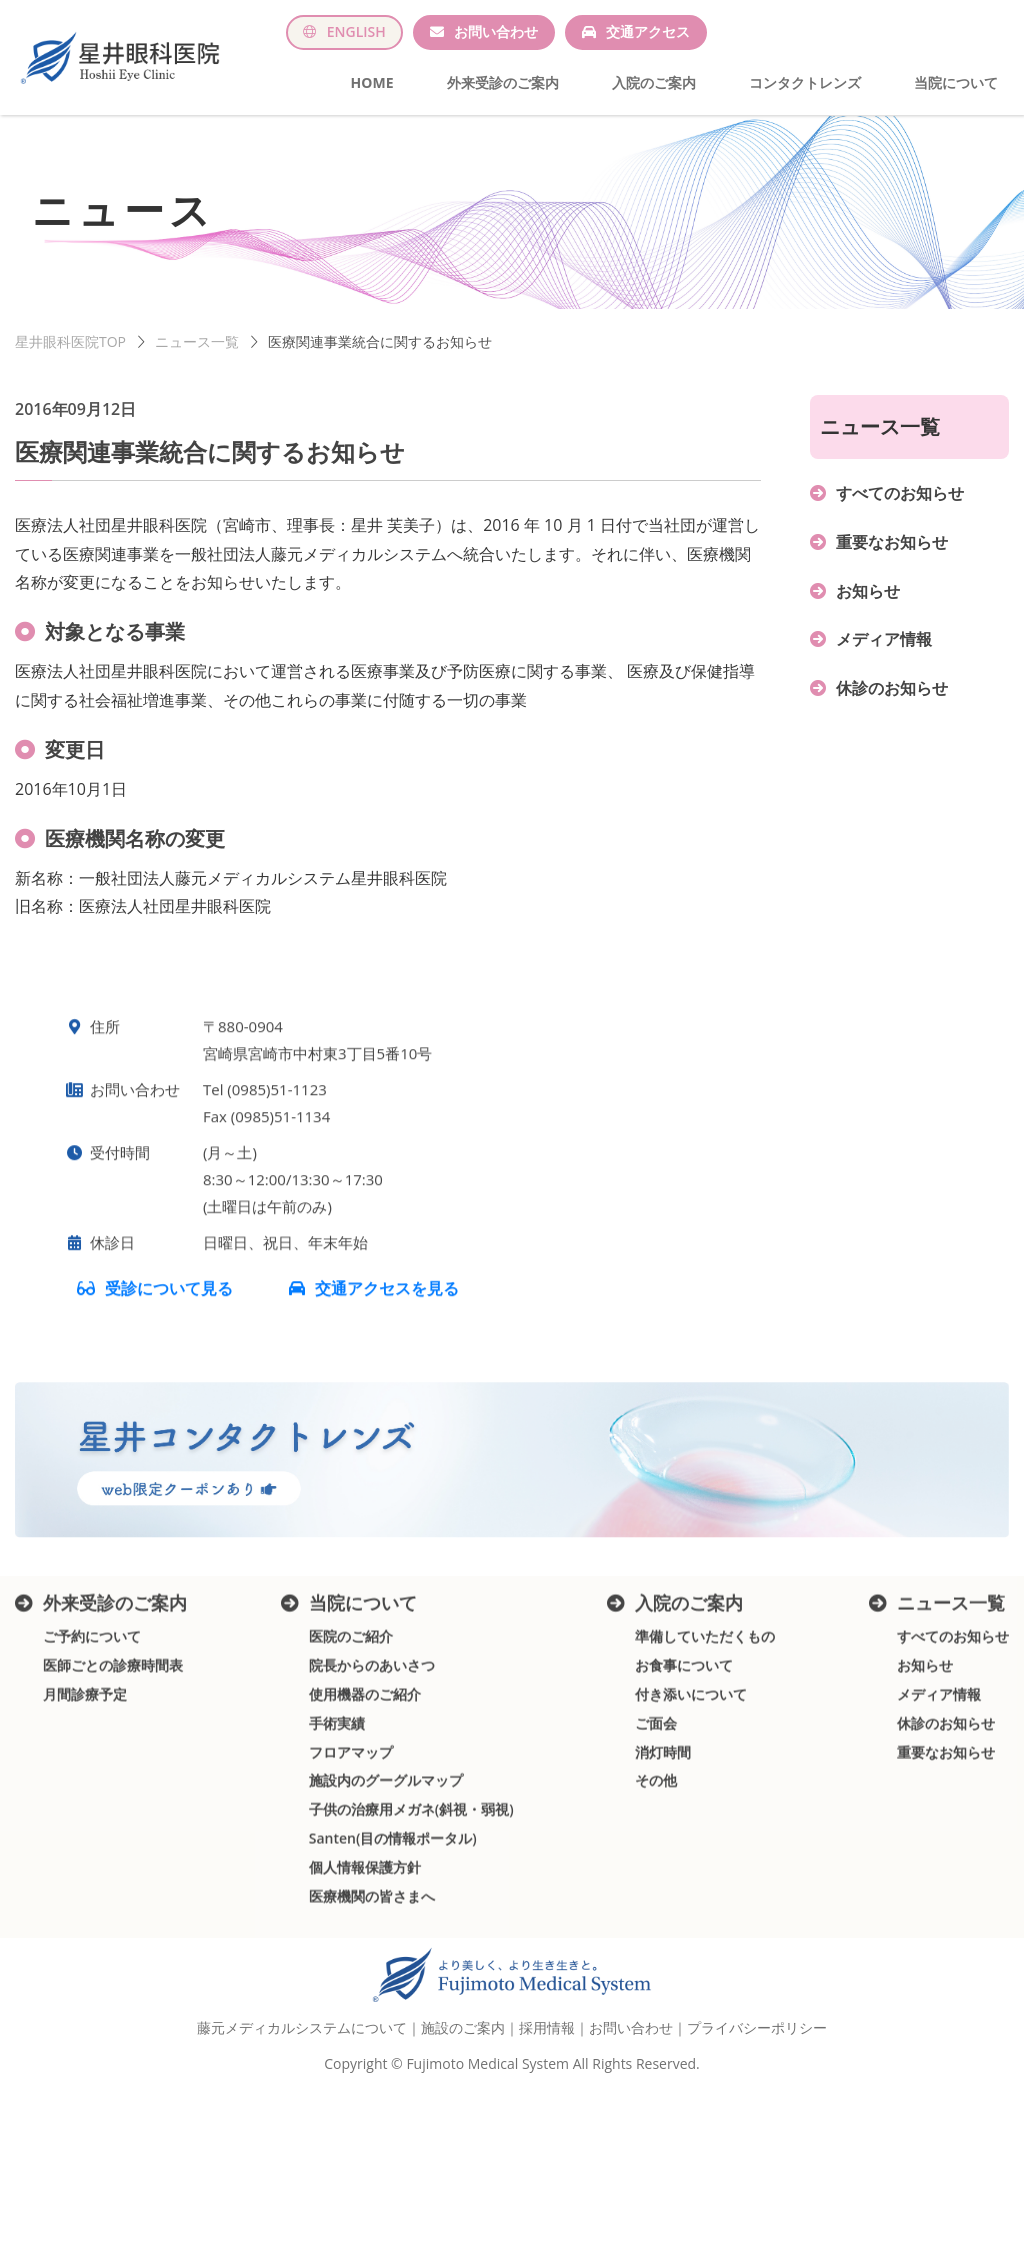 This screenshot has width=1024, height=2257. What do you see at coordinates (884, 660) in the screenshot?
I see `メディア情報` at bounding box center [884, 660].